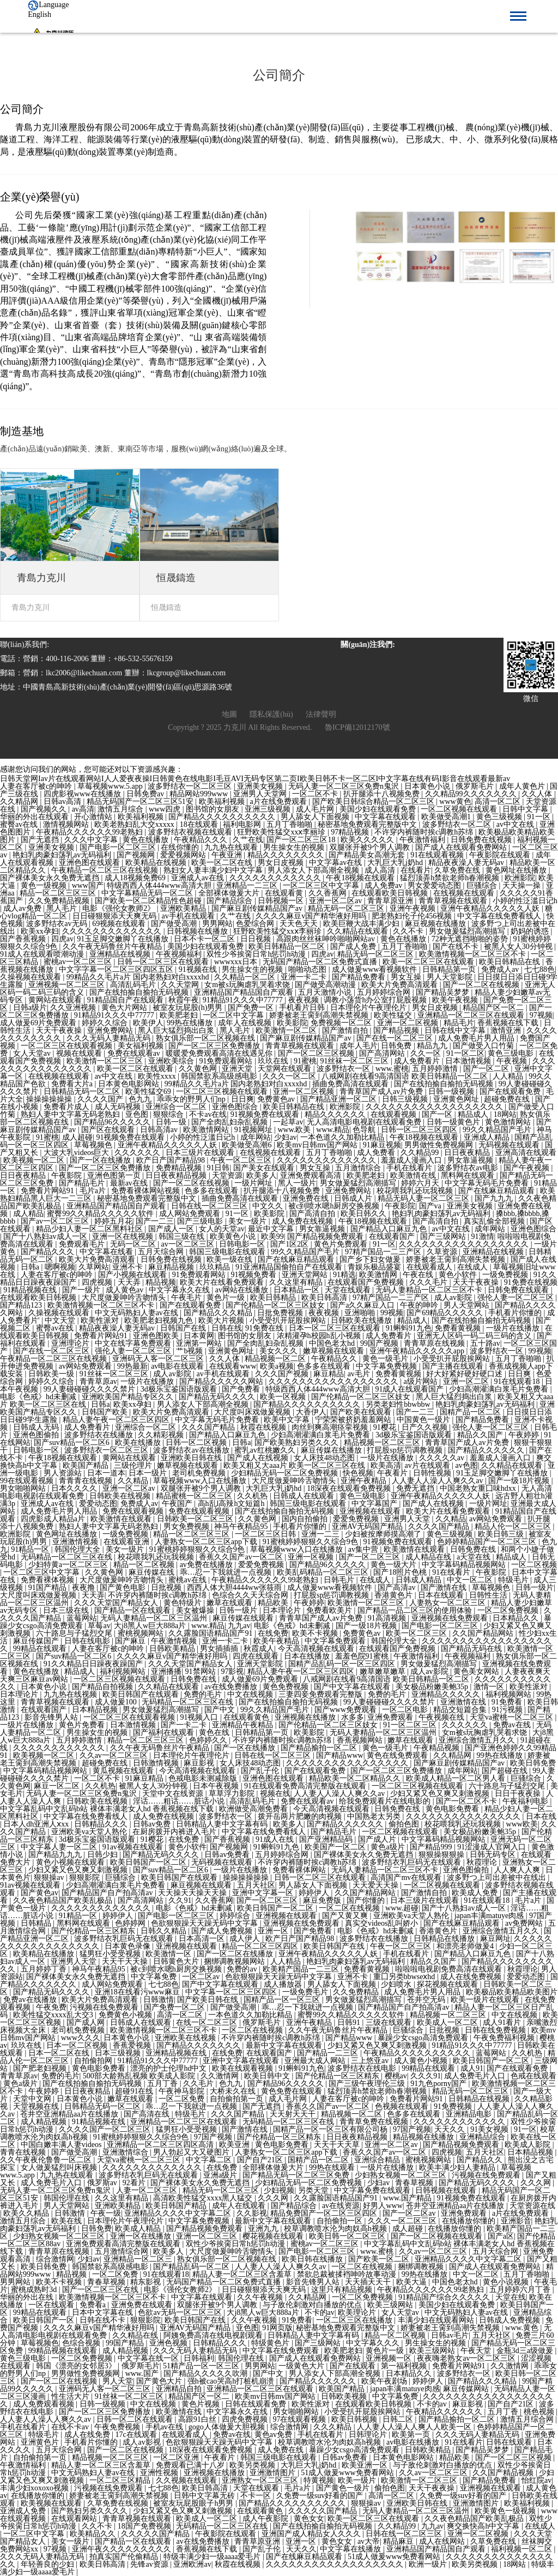 Image resolution: width=558 pixels, height=2576 pixels. Describe the element at coordinates (359, 1168) in the screenshot. I see `五月激情综合` at that location.